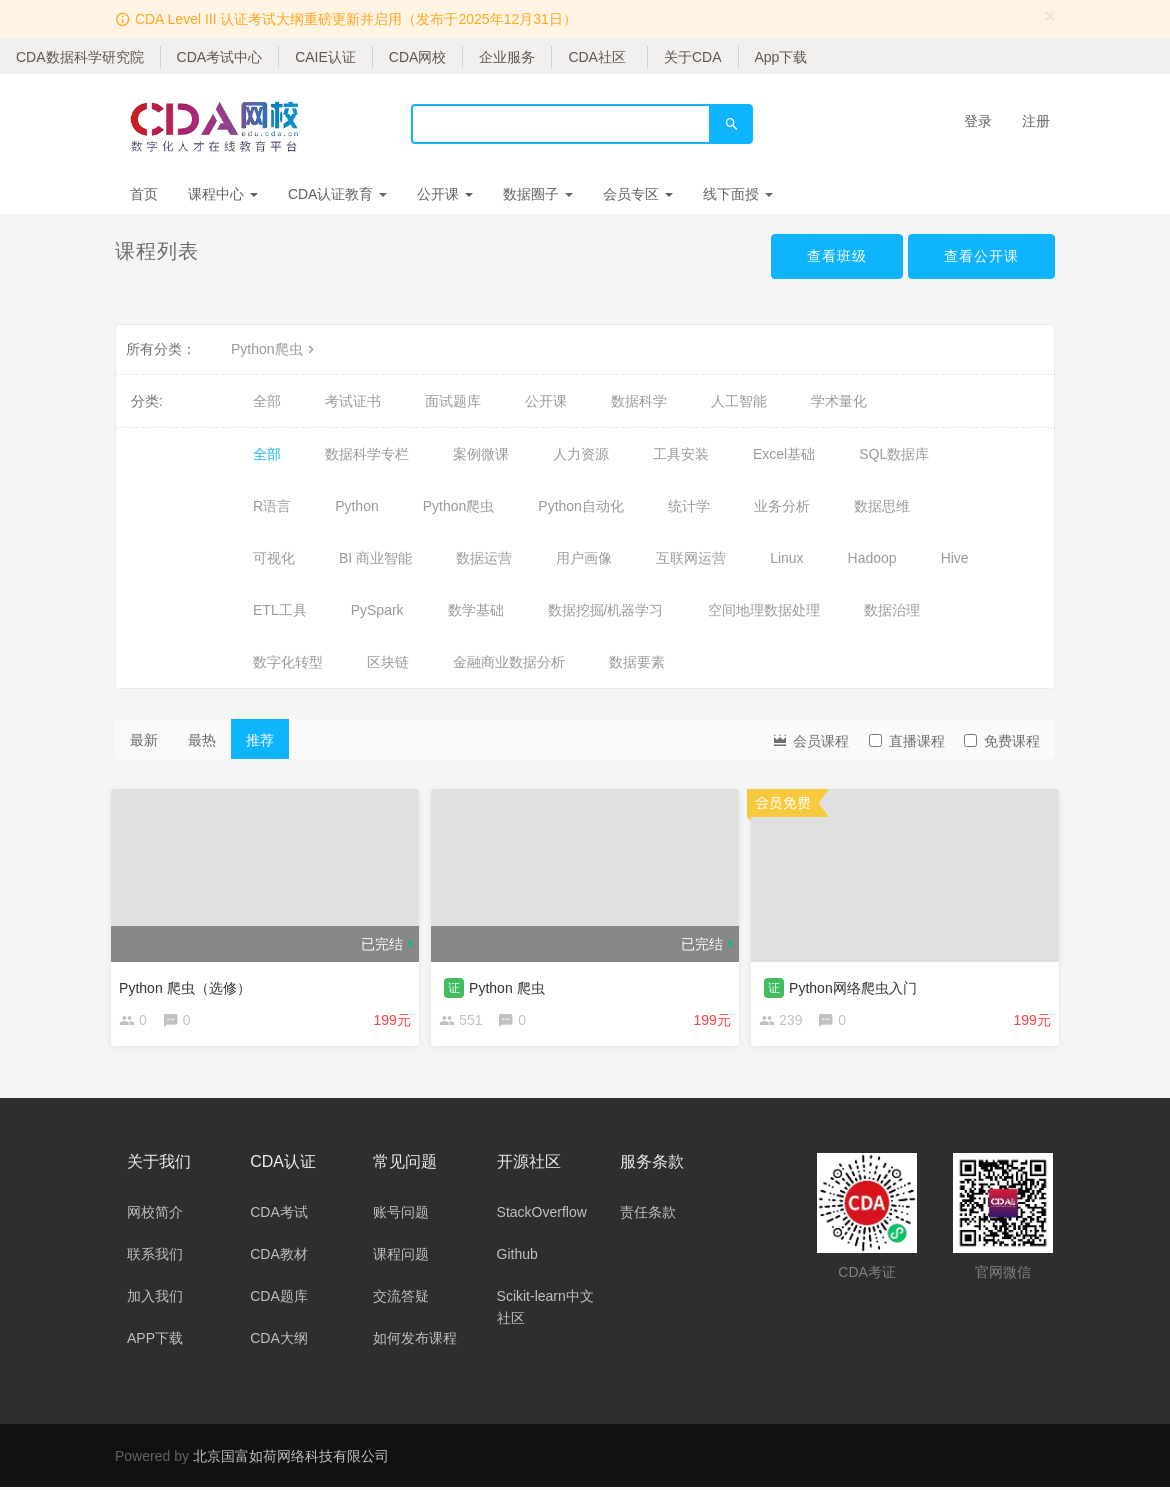  Describe the element at coordinates (353, 401) in the screenshot. I see `考试证书` at that location.